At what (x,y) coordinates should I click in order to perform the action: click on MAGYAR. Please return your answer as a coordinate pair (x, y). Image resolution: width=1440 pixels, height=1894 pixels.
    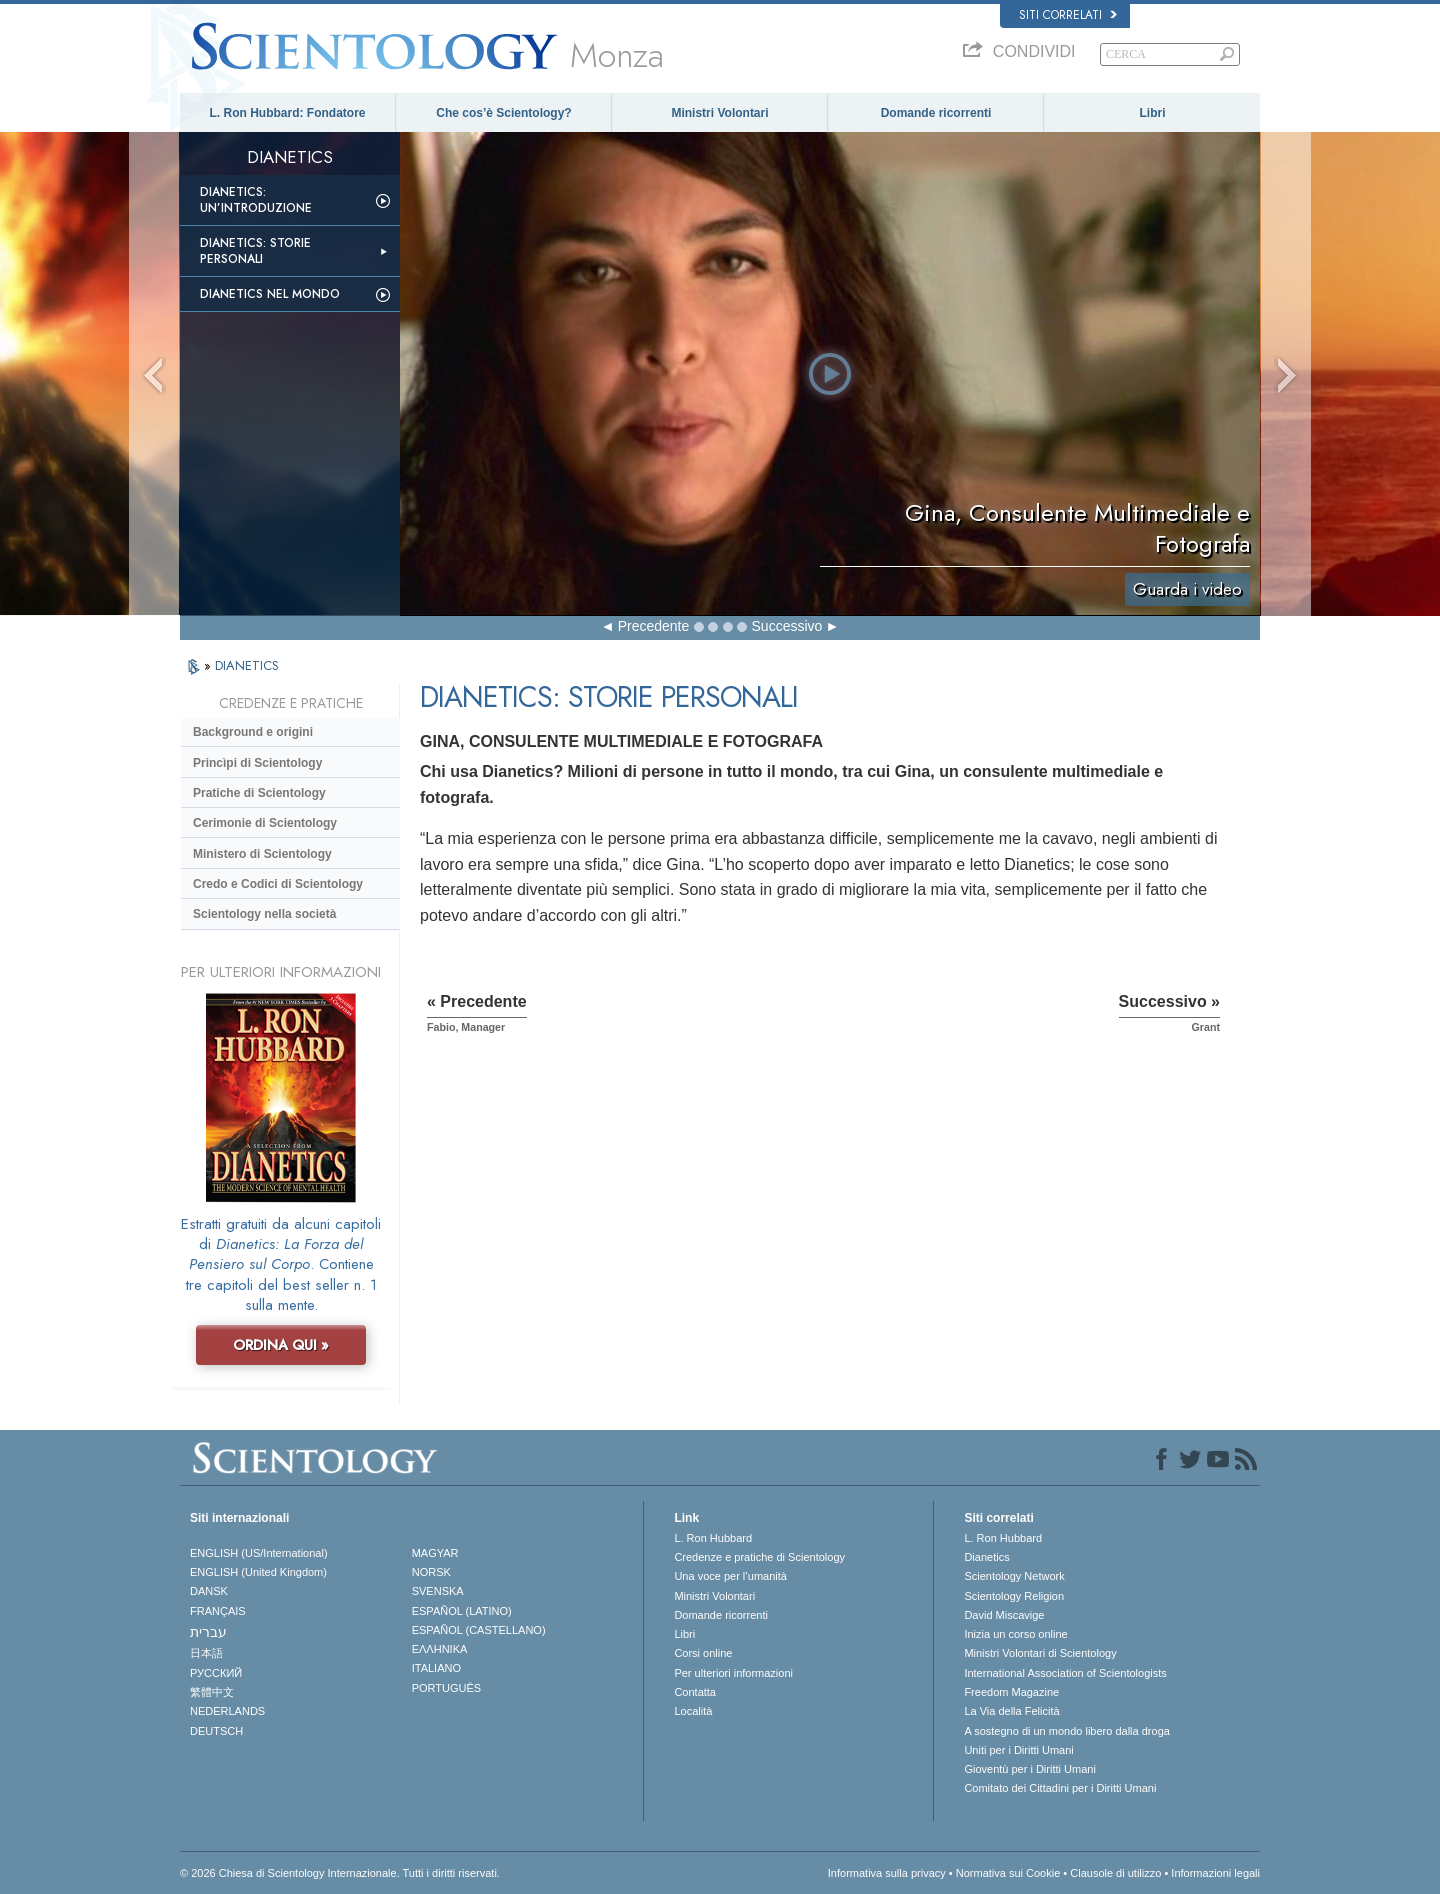
    Looking at the image, I should click on (435, 1553).